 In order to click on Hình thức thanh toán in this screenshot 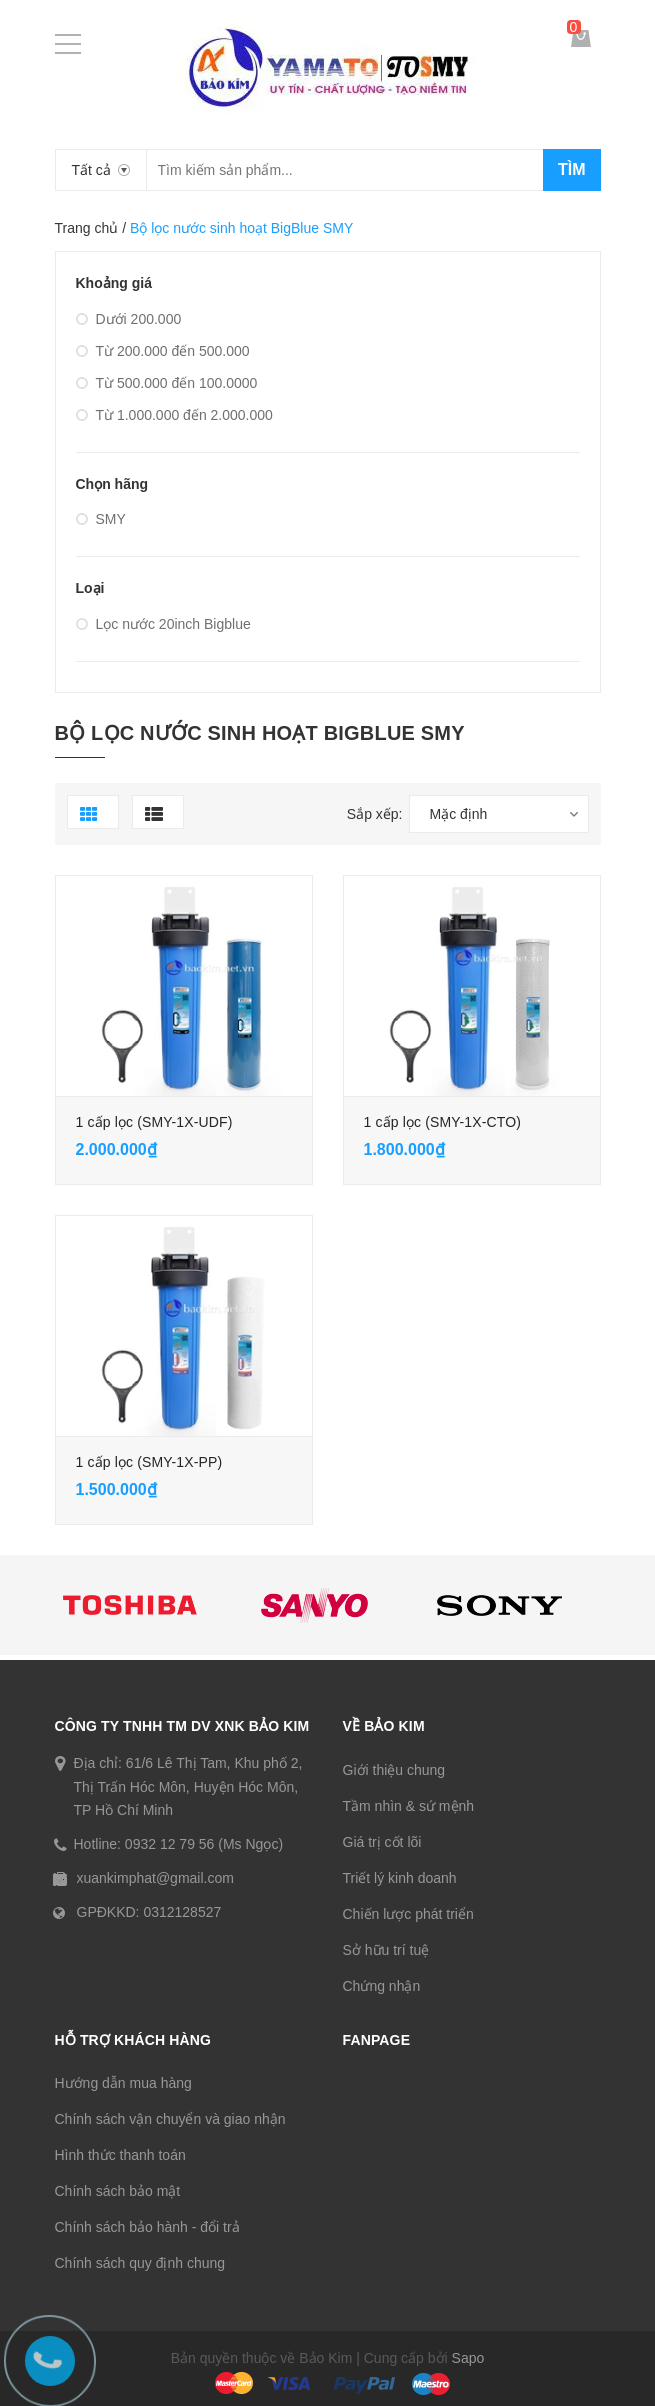, I will do `click(120, 2155)`.